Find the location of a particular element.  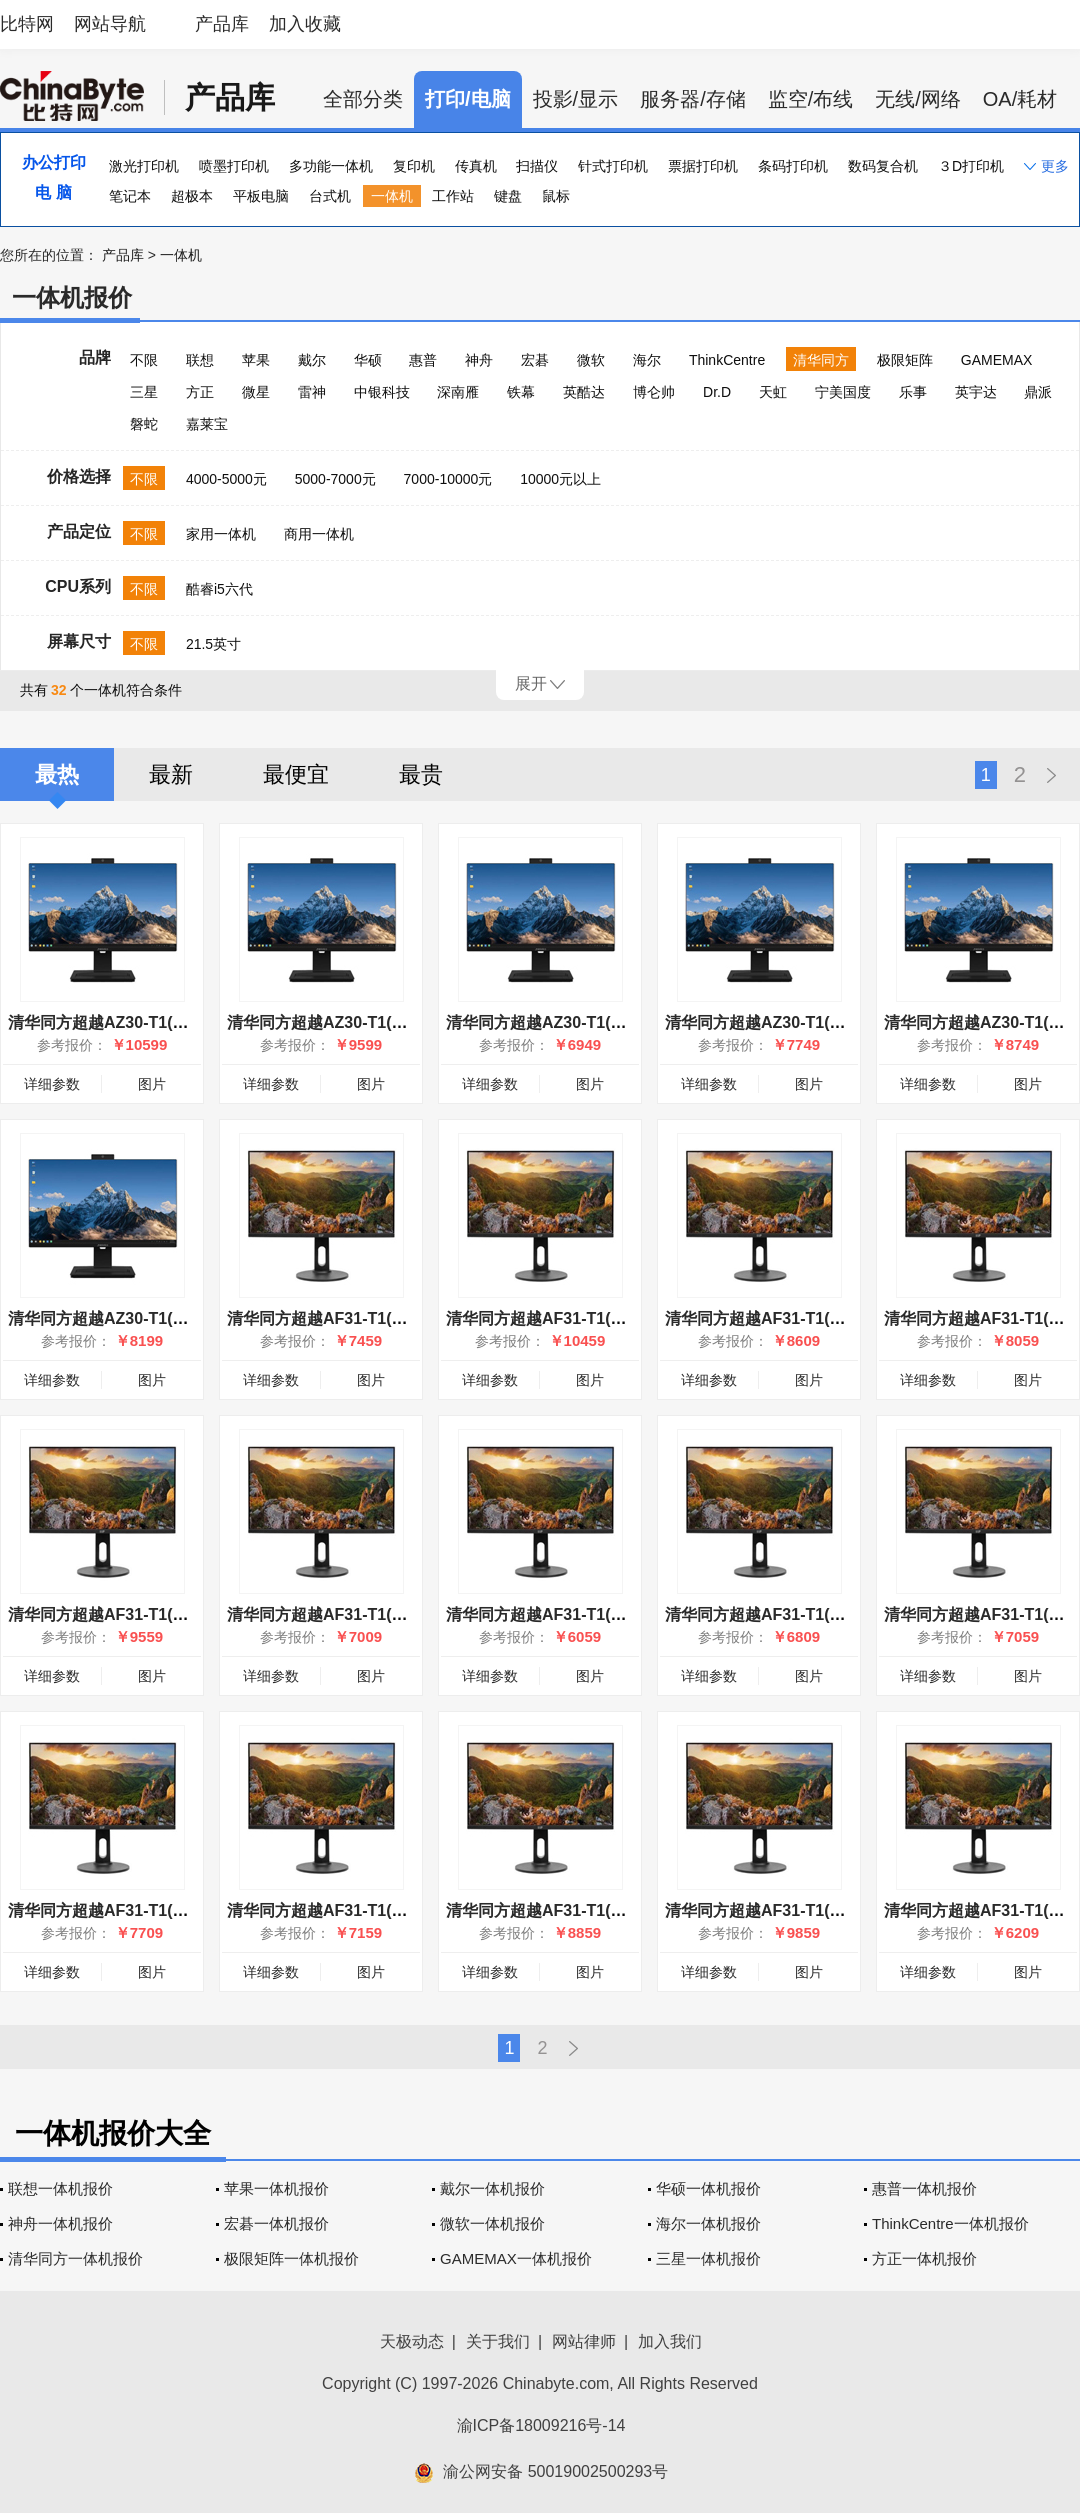

ThinkCentre is located at coordinates (727, 360).